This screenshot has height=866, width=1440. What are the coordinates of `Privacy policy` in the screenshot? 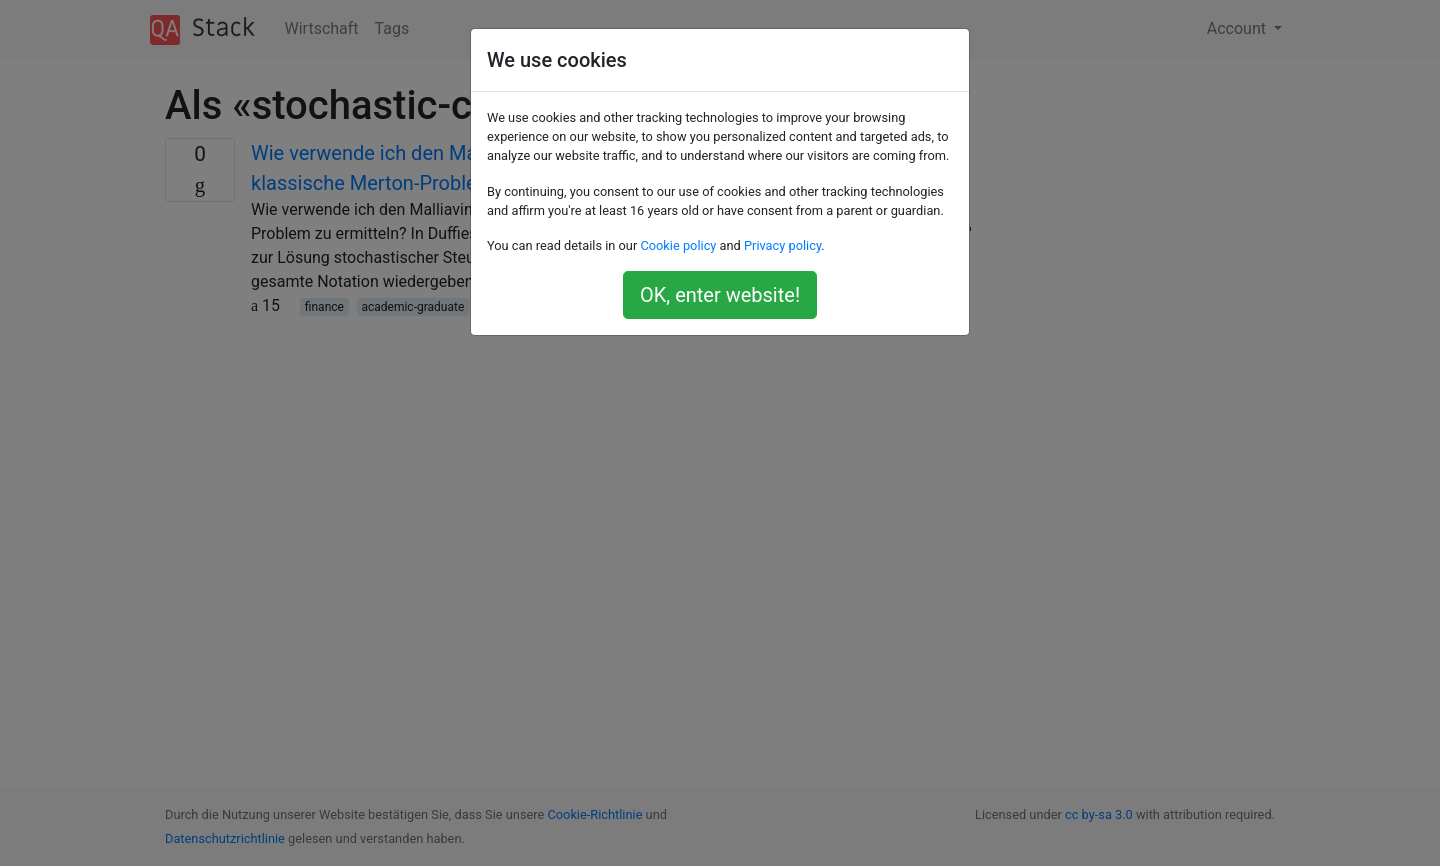 It's located at (782, 245).